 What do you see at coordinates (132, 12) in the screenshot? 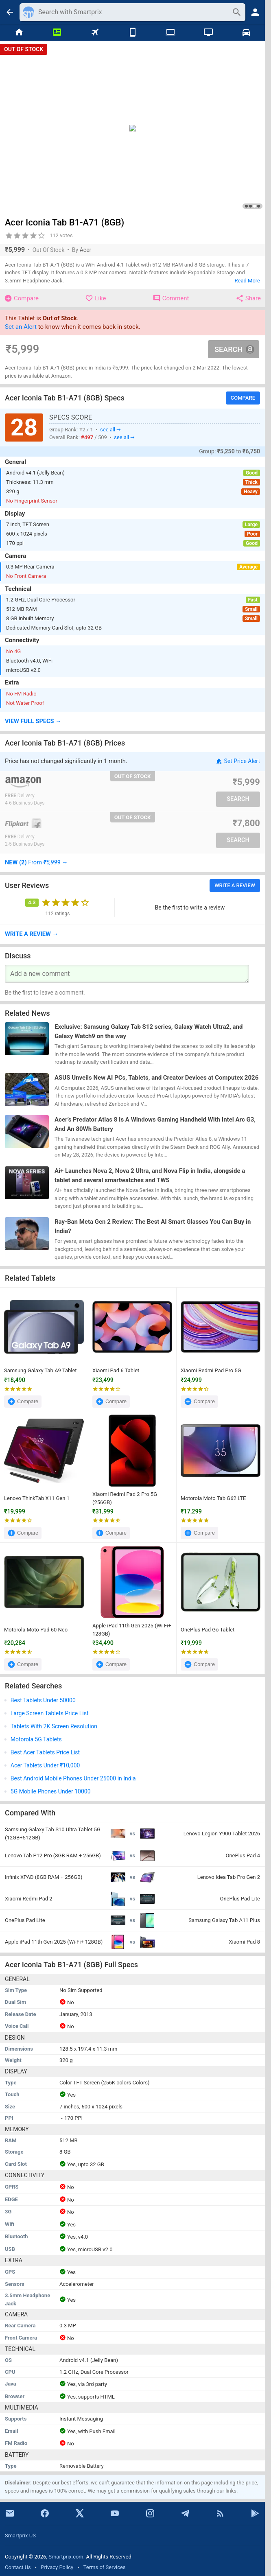
I see `[Search]` at bounding box center [132, 12].